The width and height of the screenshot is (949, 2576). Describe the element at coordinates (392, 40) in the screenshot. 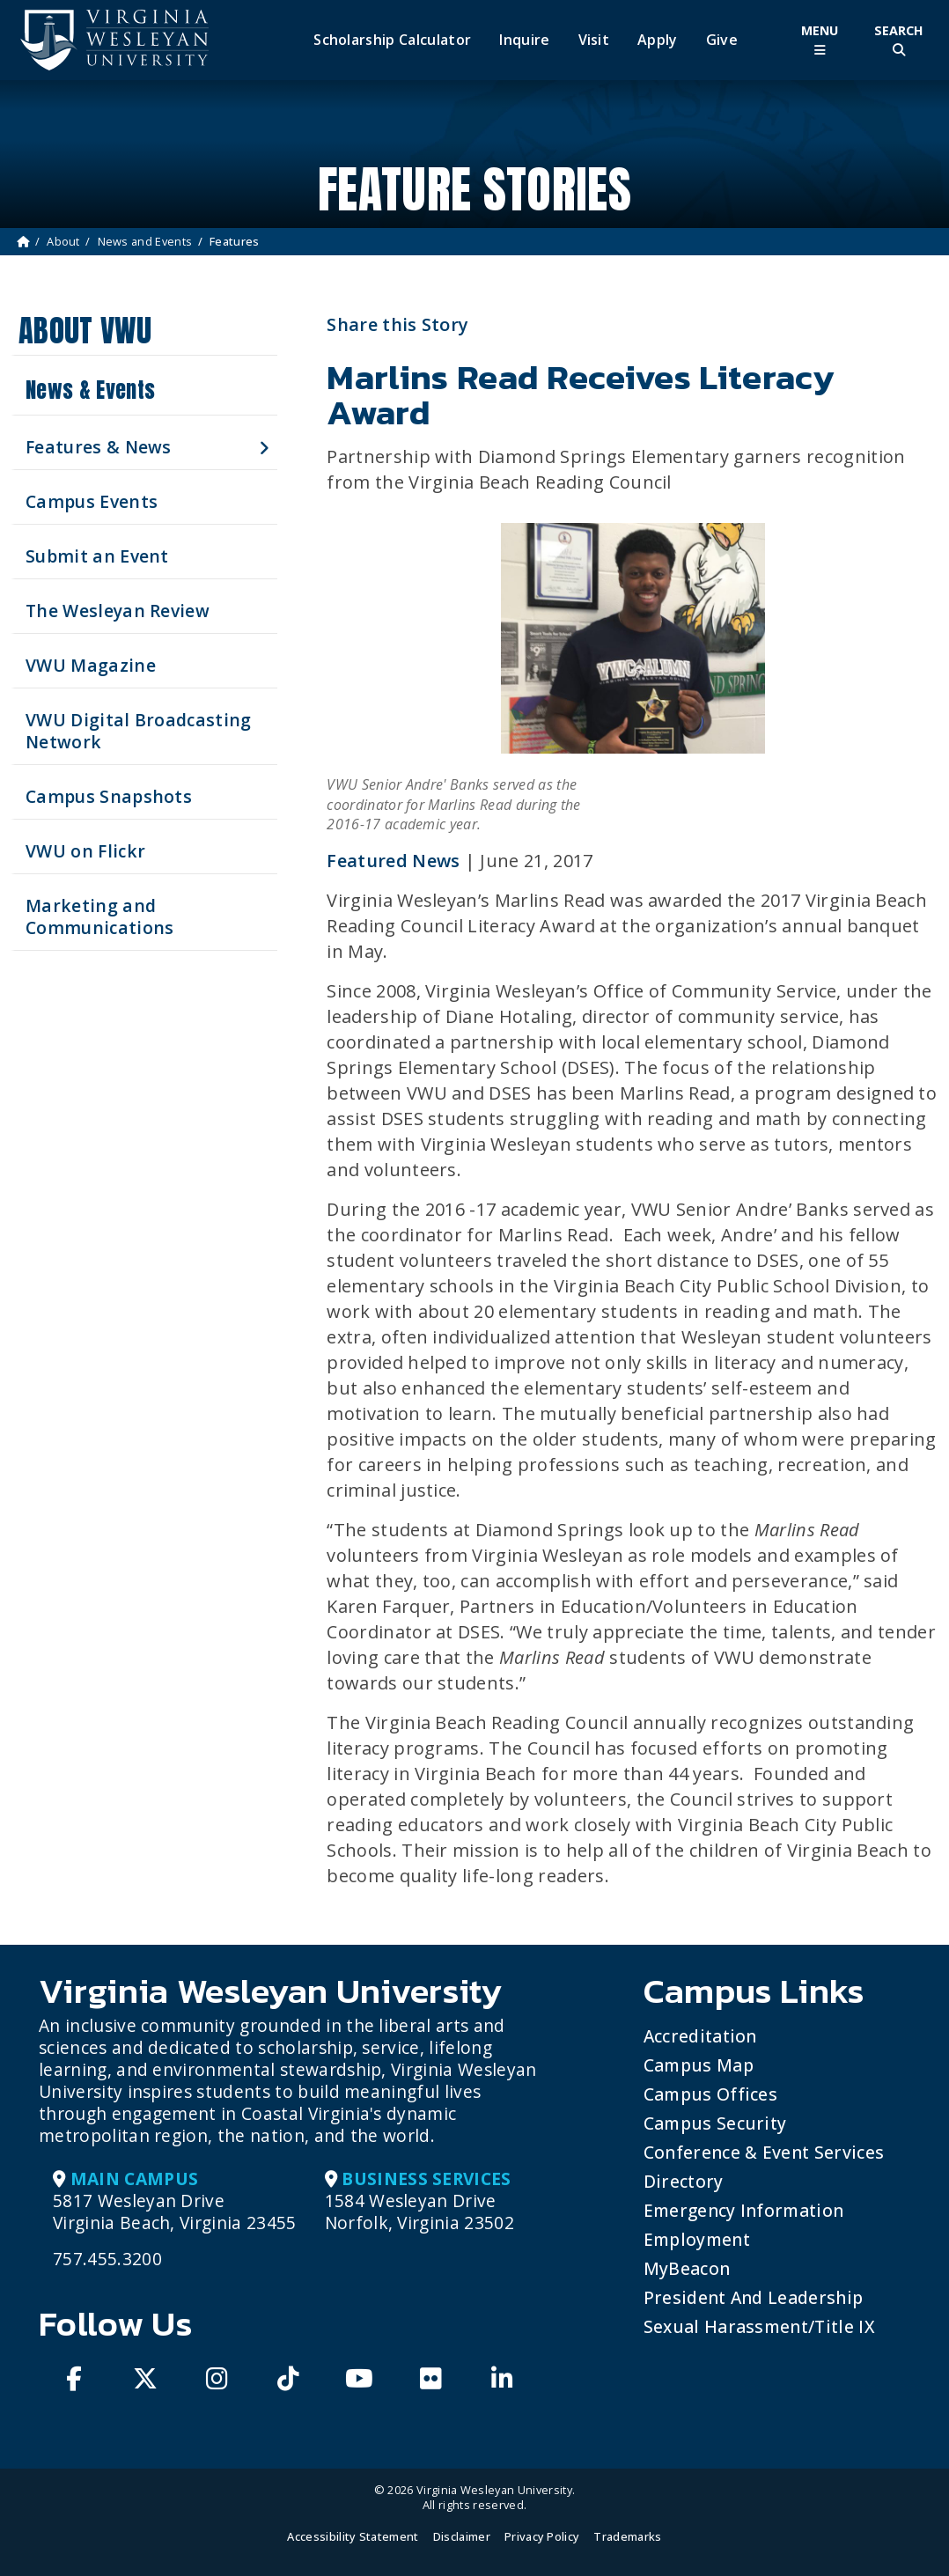

I see `Scholarship Calculator` at that location.